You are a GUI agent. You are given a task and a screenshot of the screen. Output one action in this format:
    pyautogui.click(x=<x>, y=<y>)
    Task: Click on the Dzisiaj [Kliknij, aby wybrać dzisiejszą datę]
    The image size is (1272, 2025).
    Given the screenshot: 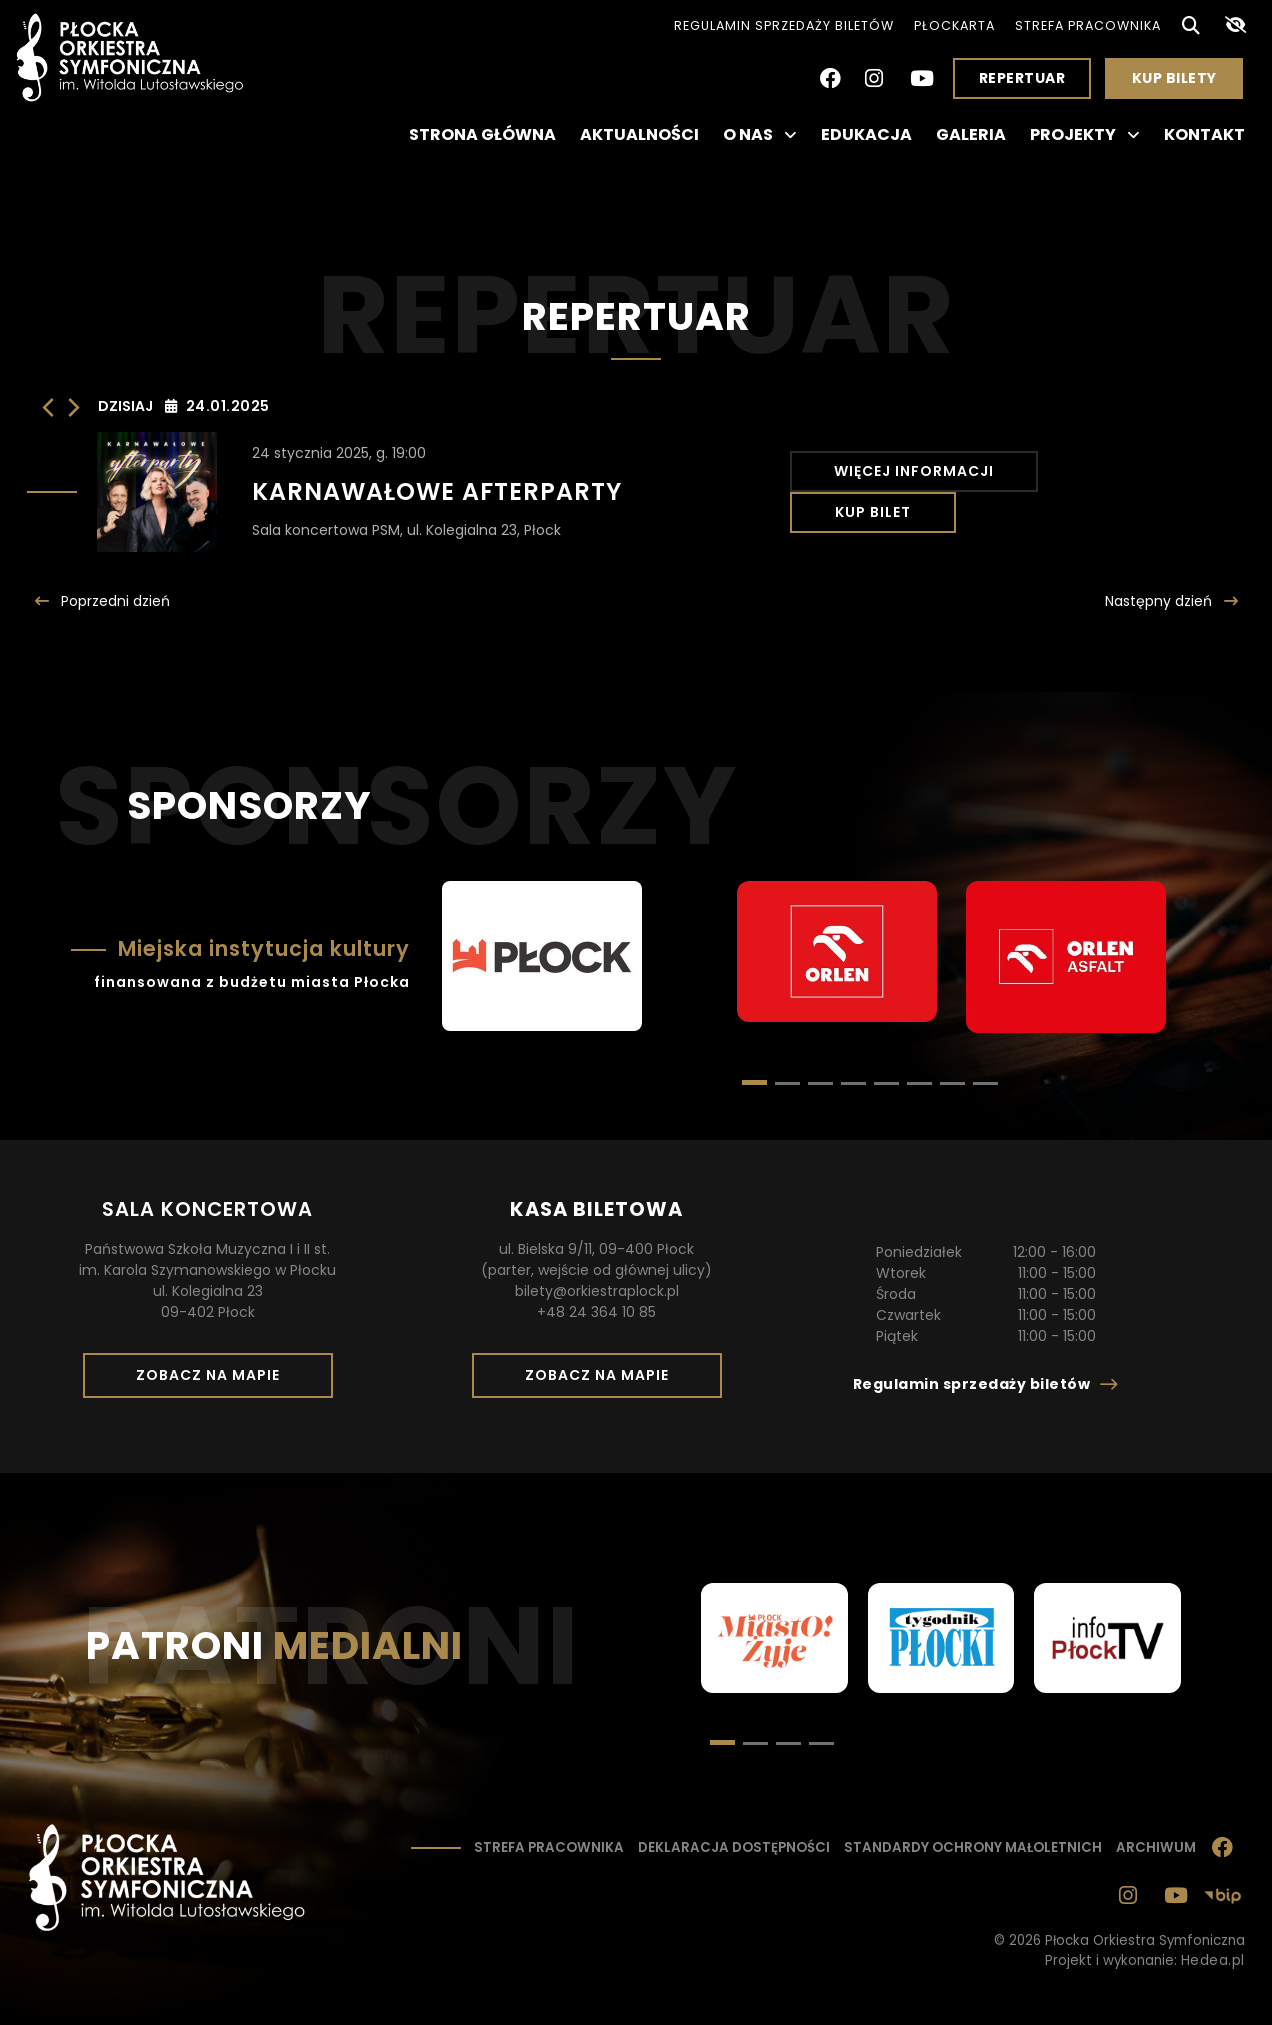 What is the action you would take?
    pyautogui.click(x=125, y=406)
    